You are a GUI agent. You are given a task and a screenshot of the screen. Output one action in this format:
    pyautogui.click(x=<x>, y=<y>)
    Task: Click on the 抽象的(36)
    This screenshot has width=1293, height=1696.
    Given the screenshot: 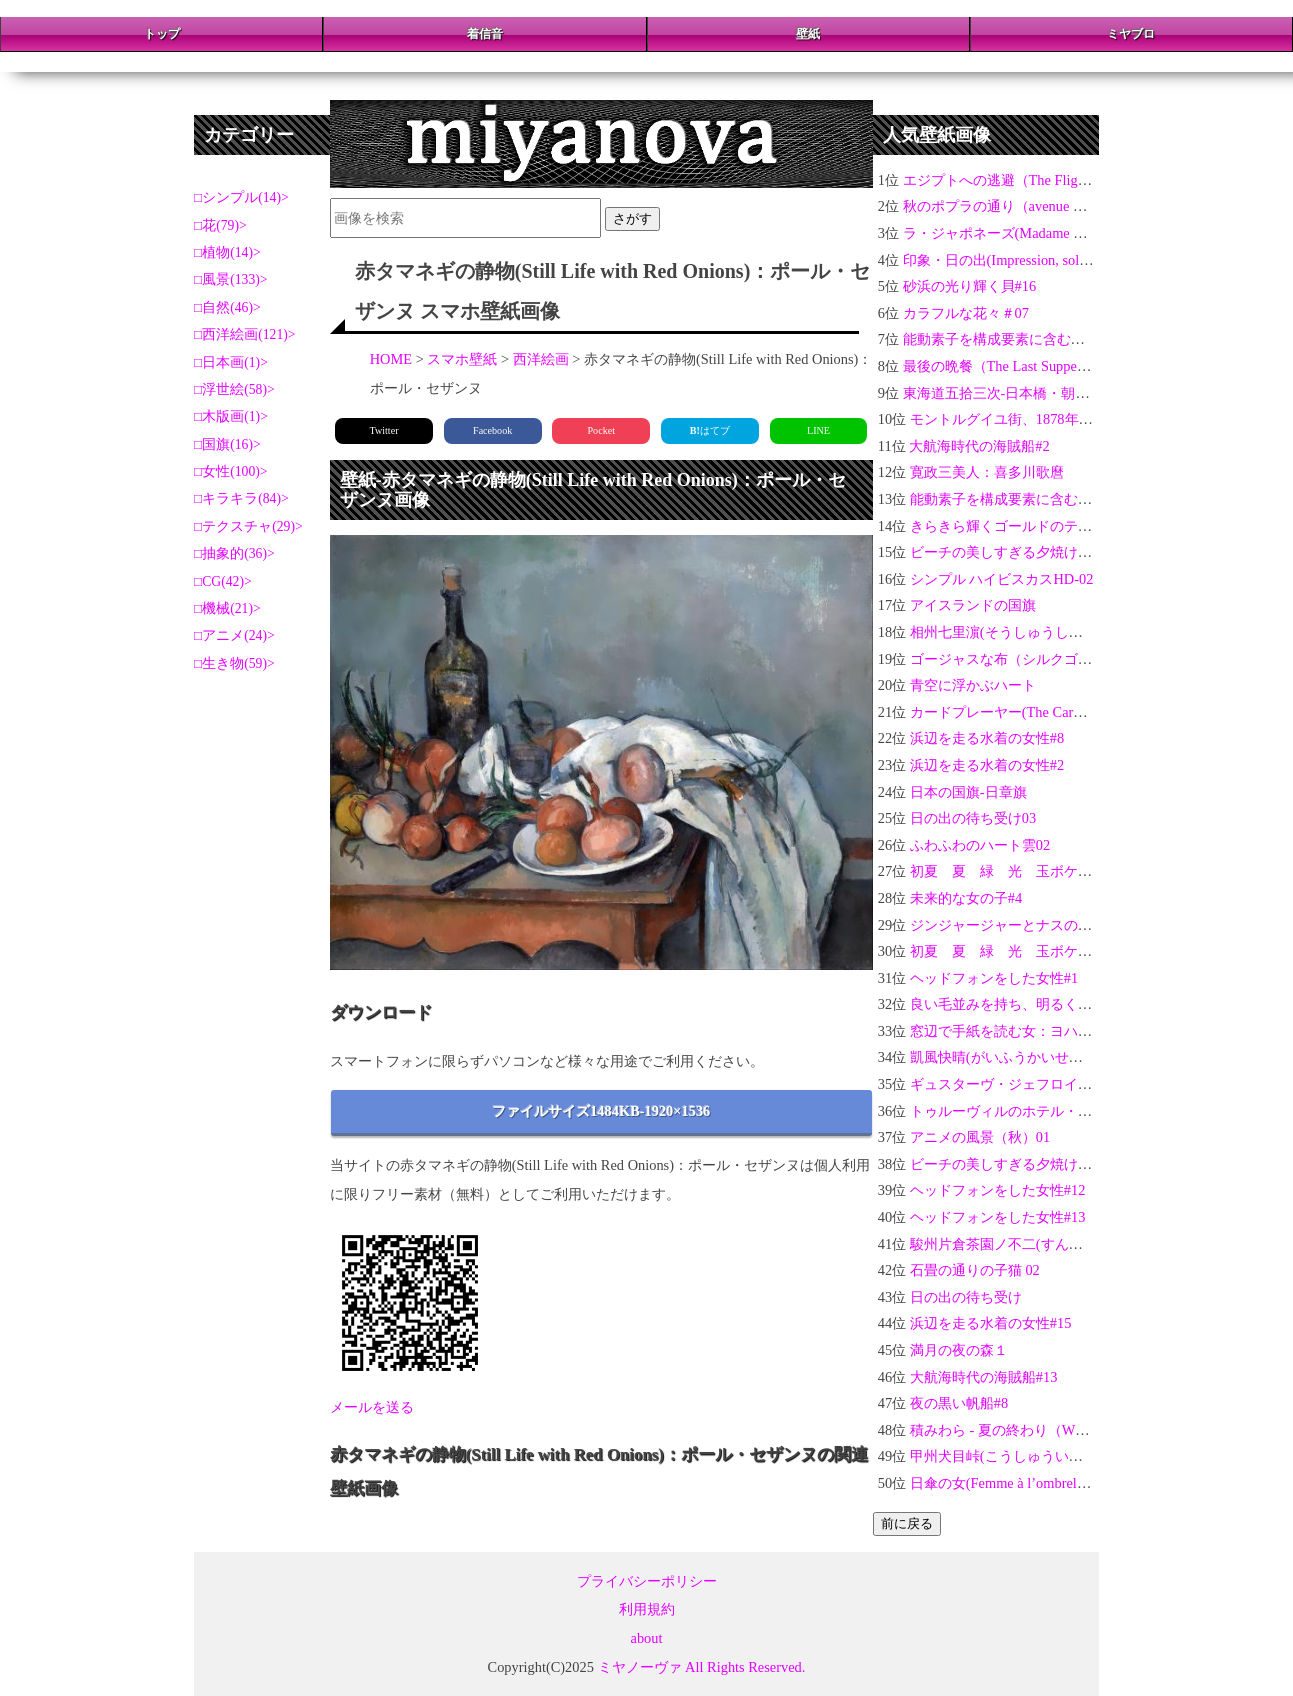 What is the action you would take?
    pyautogui.click(x=234, y=553)
    